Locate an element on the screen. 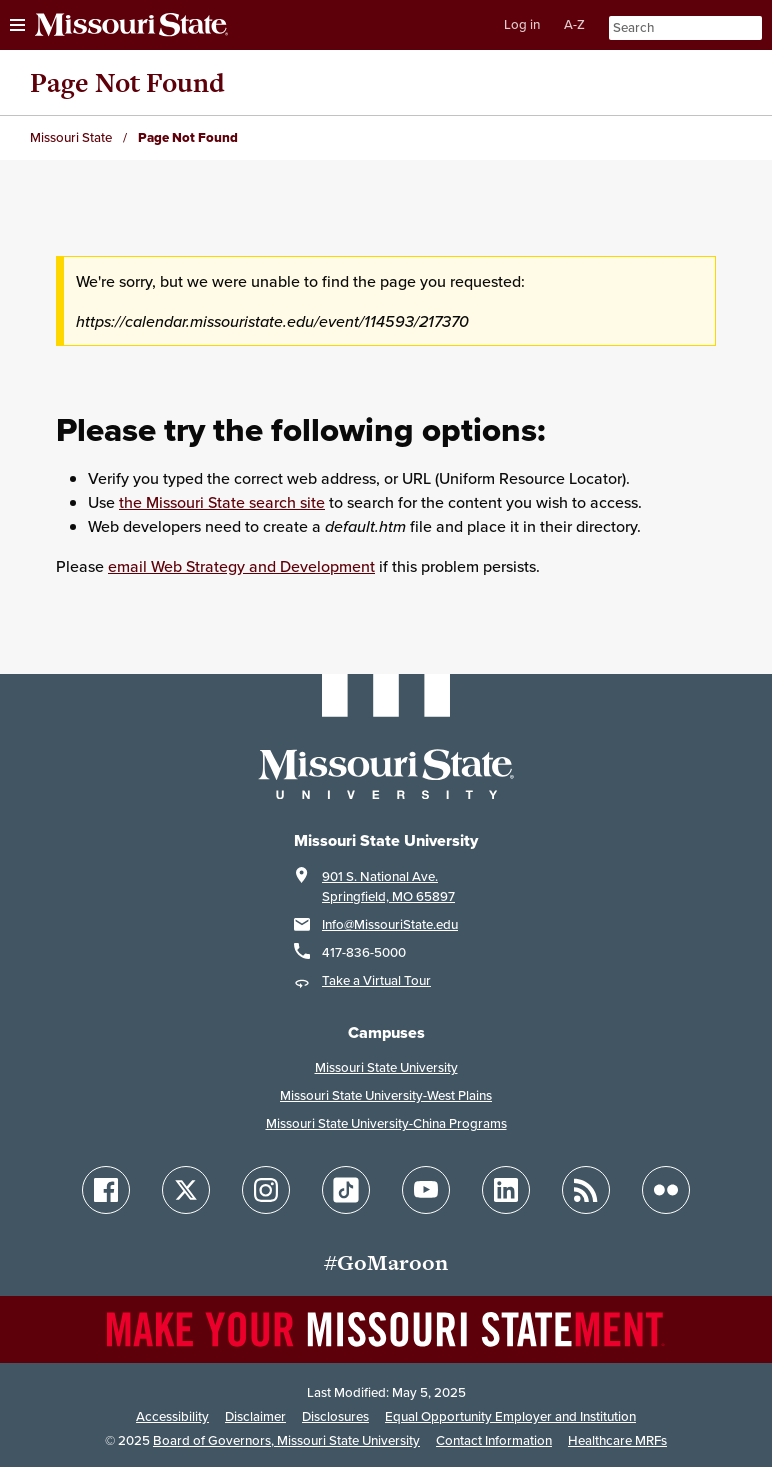  email Web Strategy and Development is located at coordinates (241, 566).